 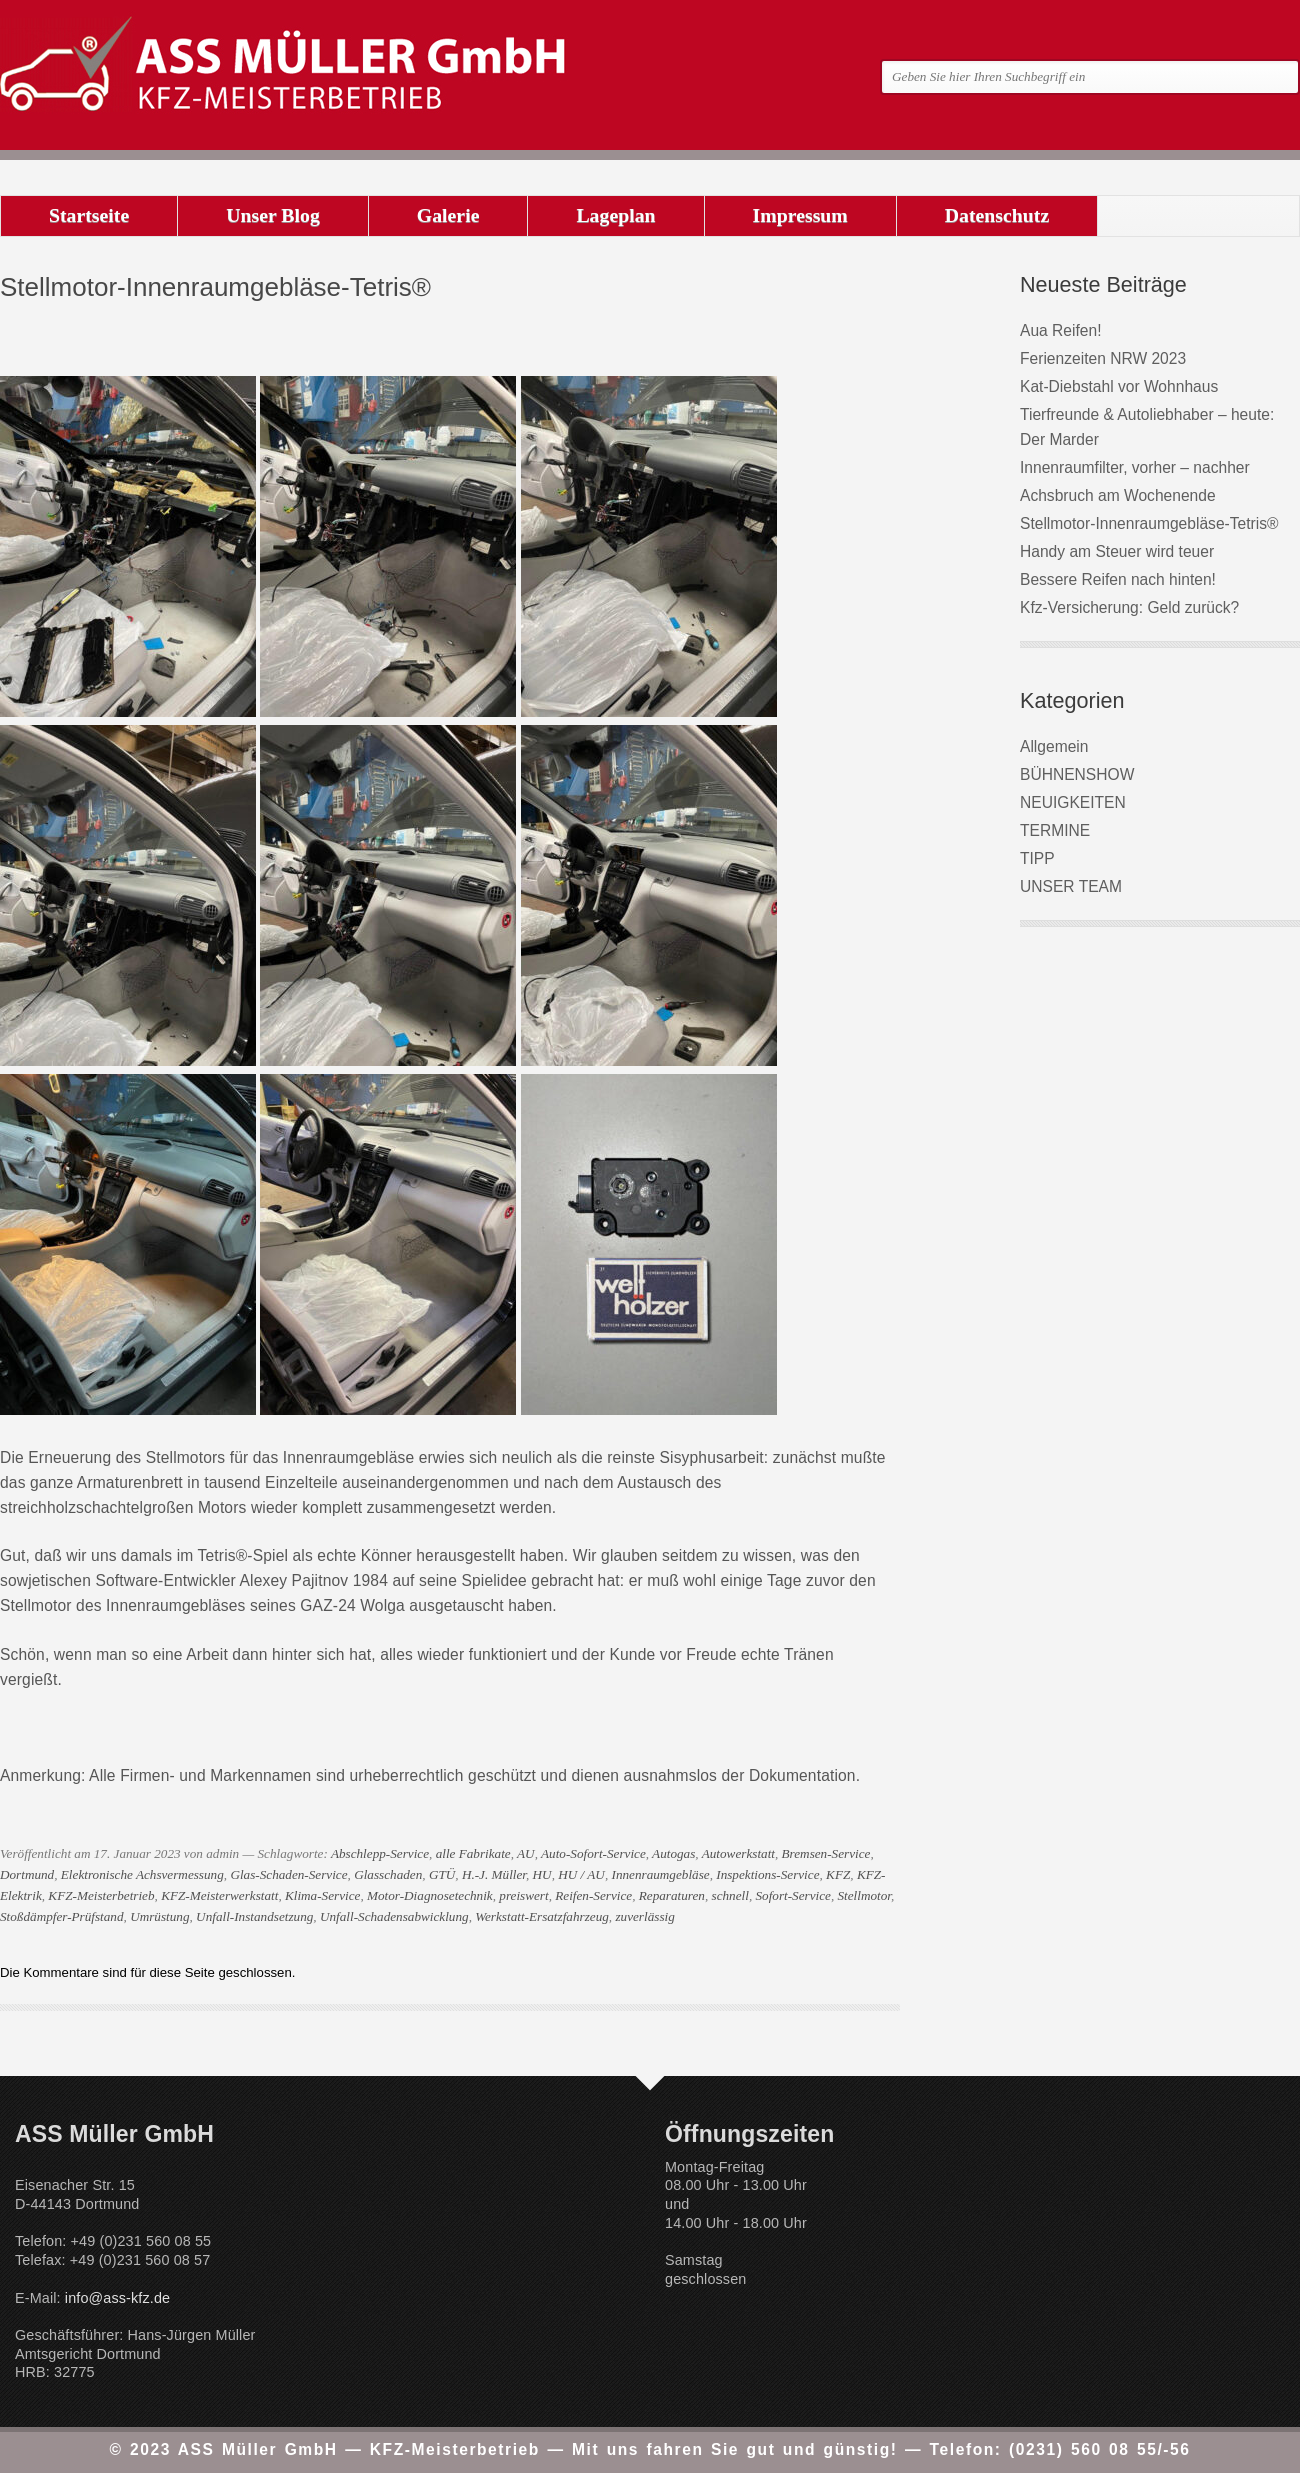 I want to click on Achsbruch am Wochenende, so click(x=1118, y=495).